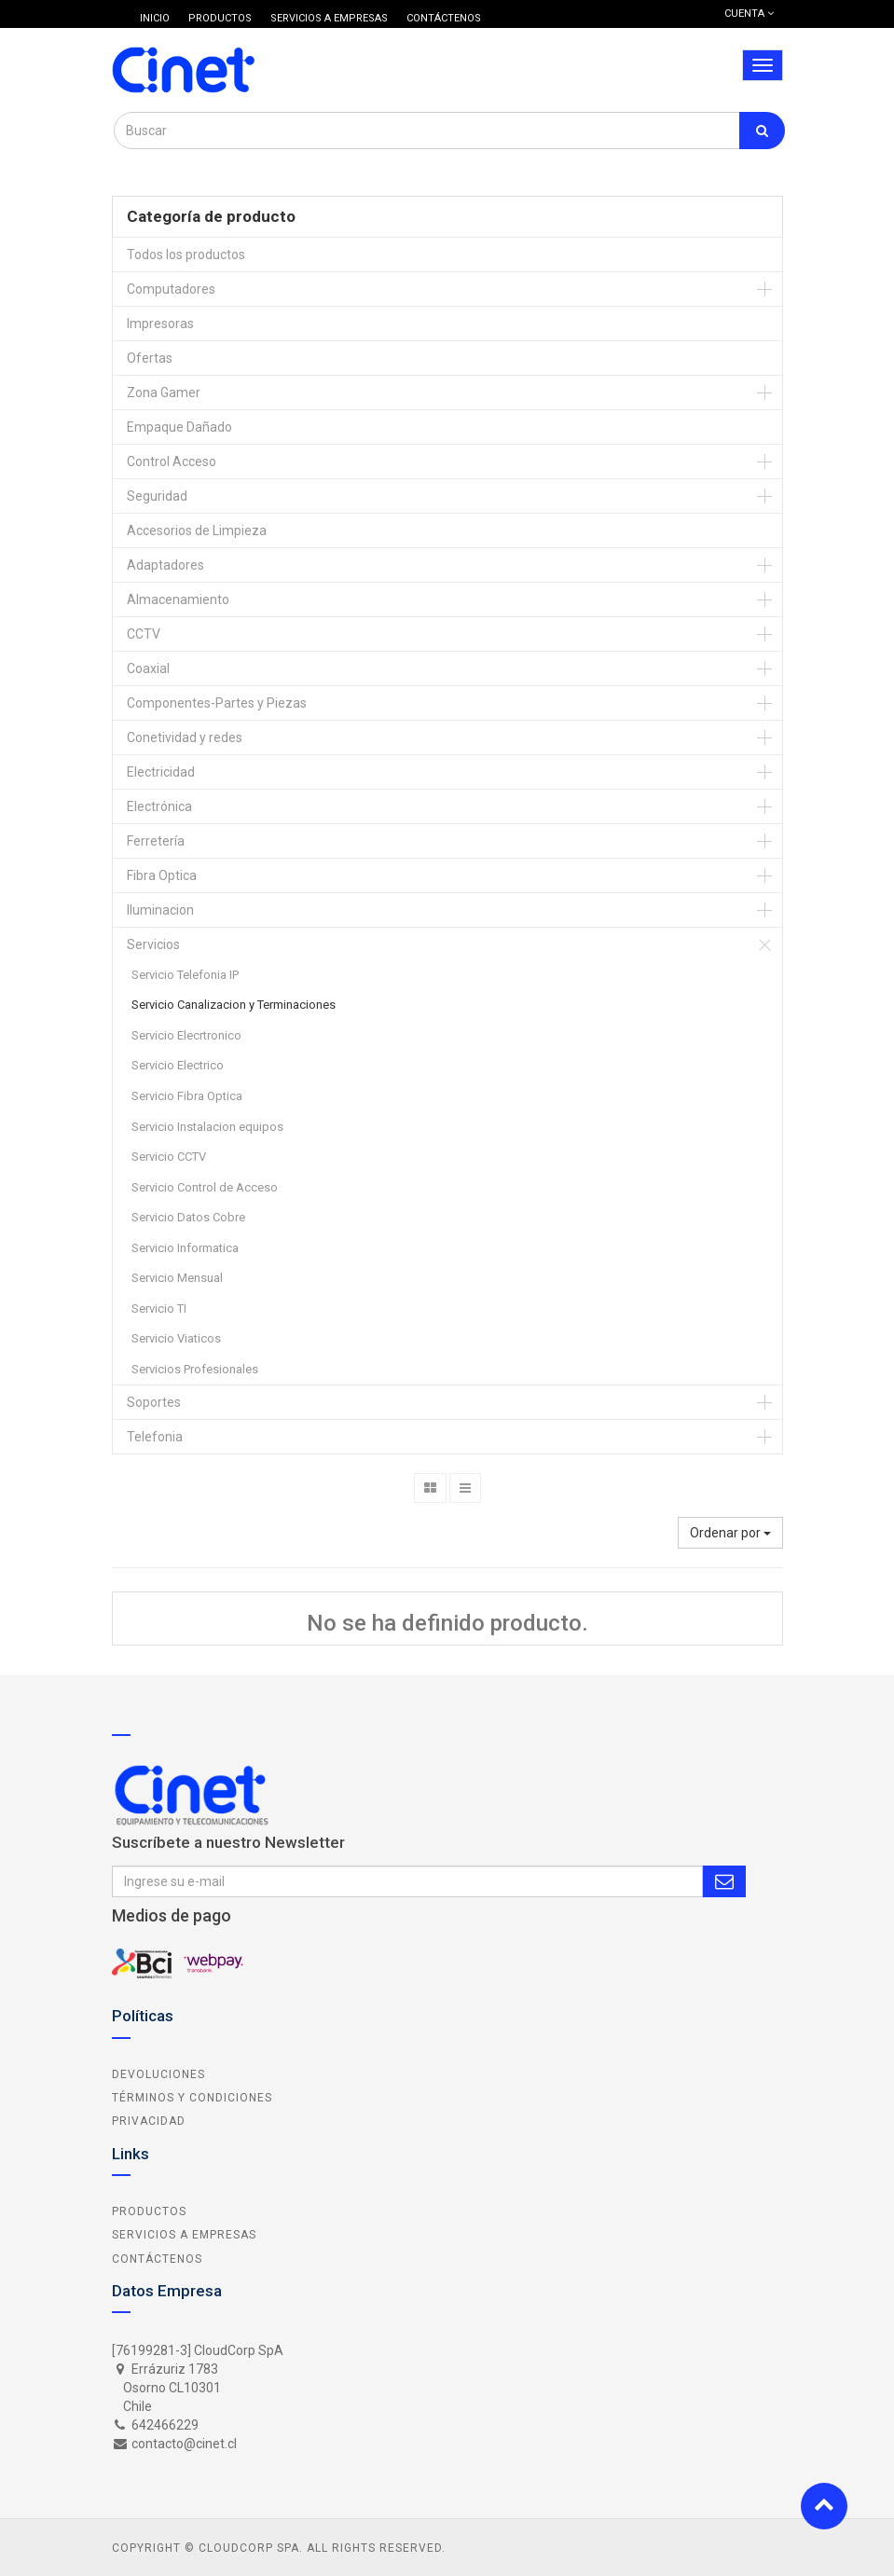  What do you see at coordinates (149, 358) in the screenshot?
I see `Ofertas` at bounding box center [149, 358].